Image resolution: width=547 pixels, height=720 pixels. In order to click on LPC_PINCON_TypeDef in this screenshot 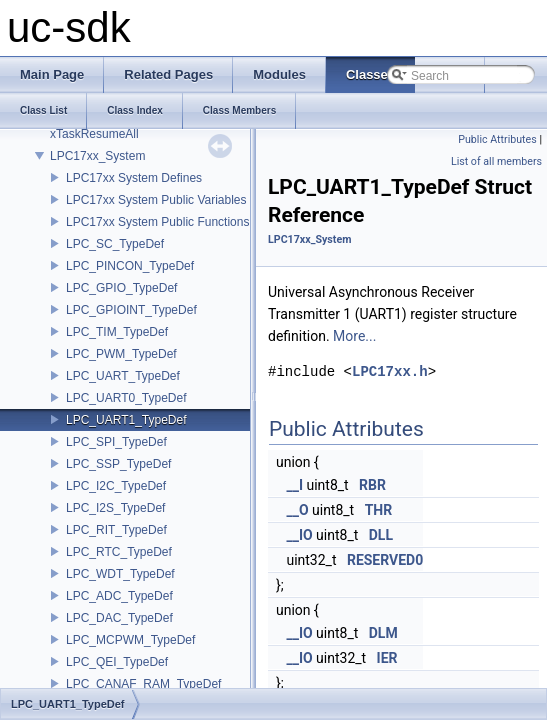, I will do `click(130, 266)`.